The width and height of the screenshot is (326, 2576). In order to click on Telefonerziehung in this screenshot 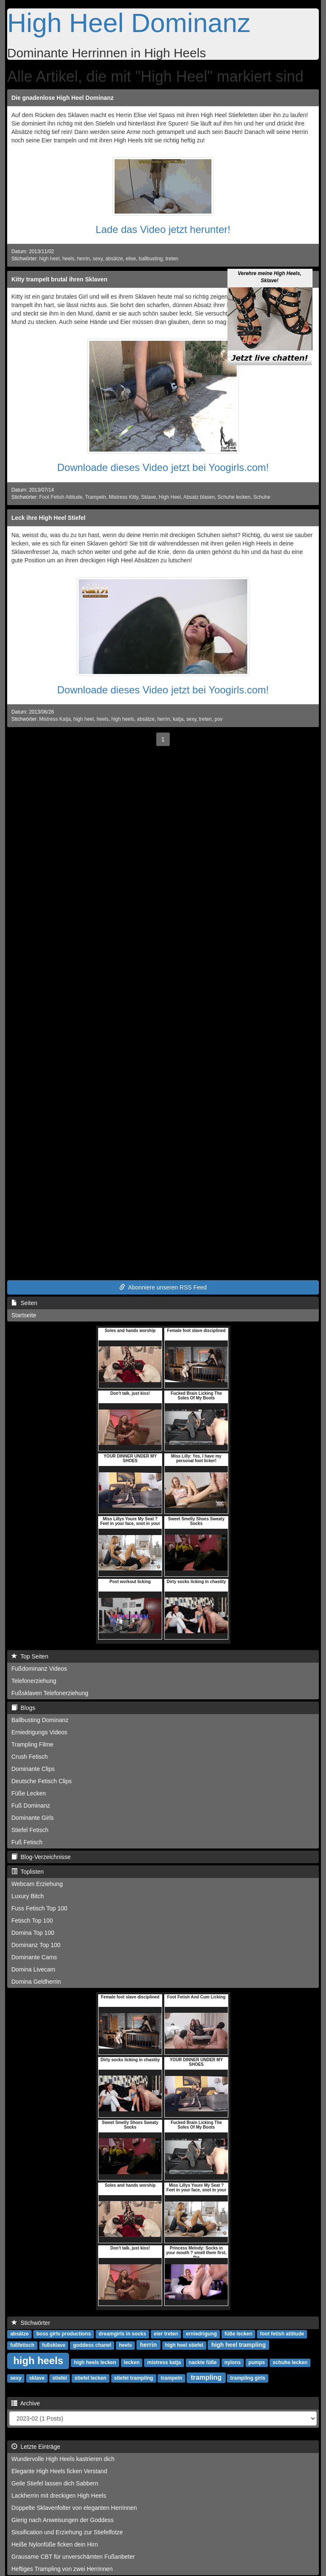, I will do `click(33, 1680)`.